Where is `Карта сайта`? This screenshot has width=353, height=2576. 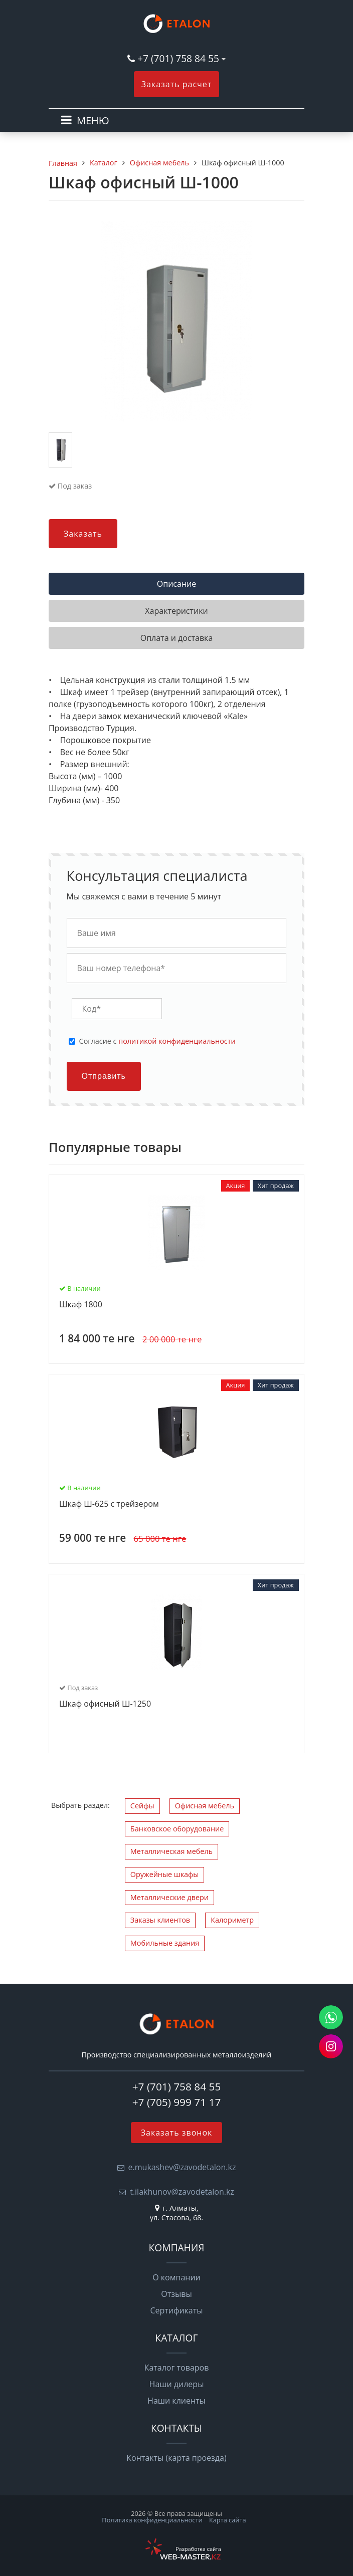
Карта сайта is located at coordinates (227, 2519).